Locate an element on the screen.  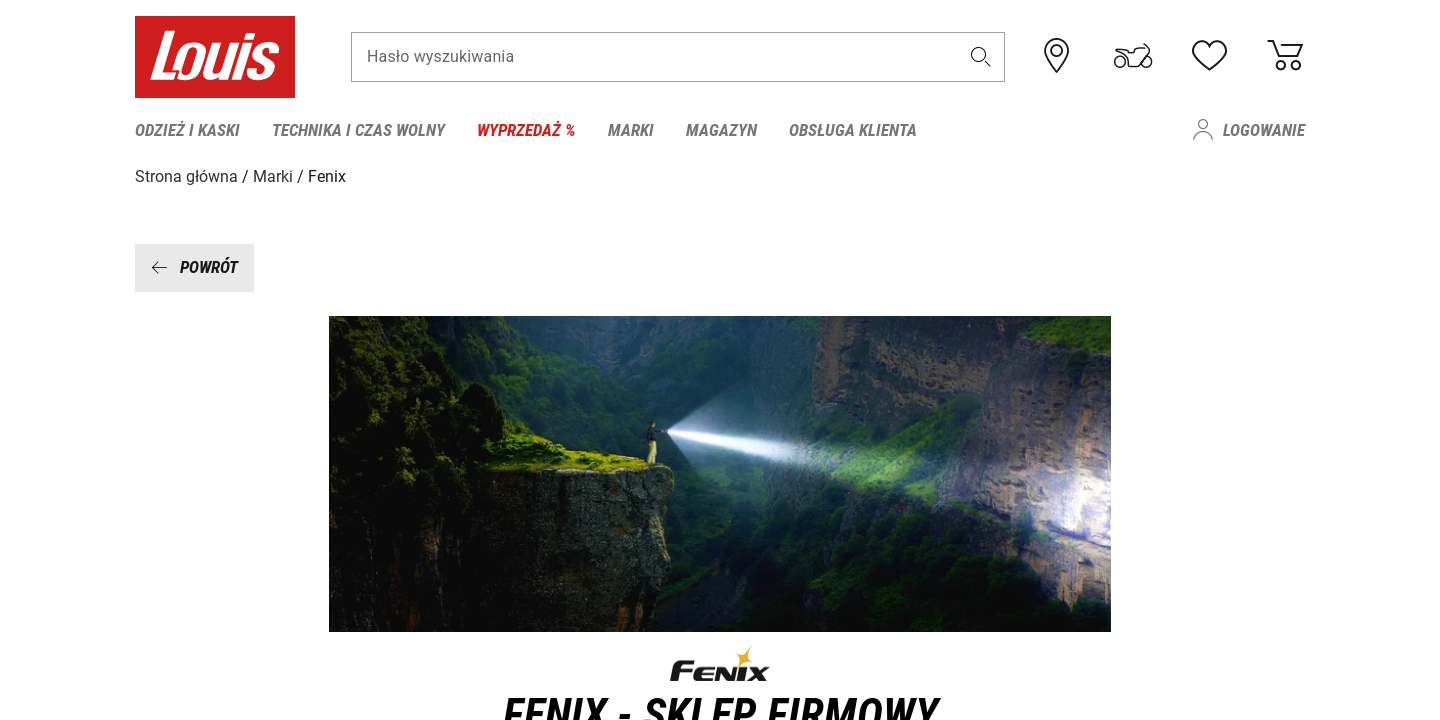
Logowanie [menuitem] is located at coordinates (1264, 130).